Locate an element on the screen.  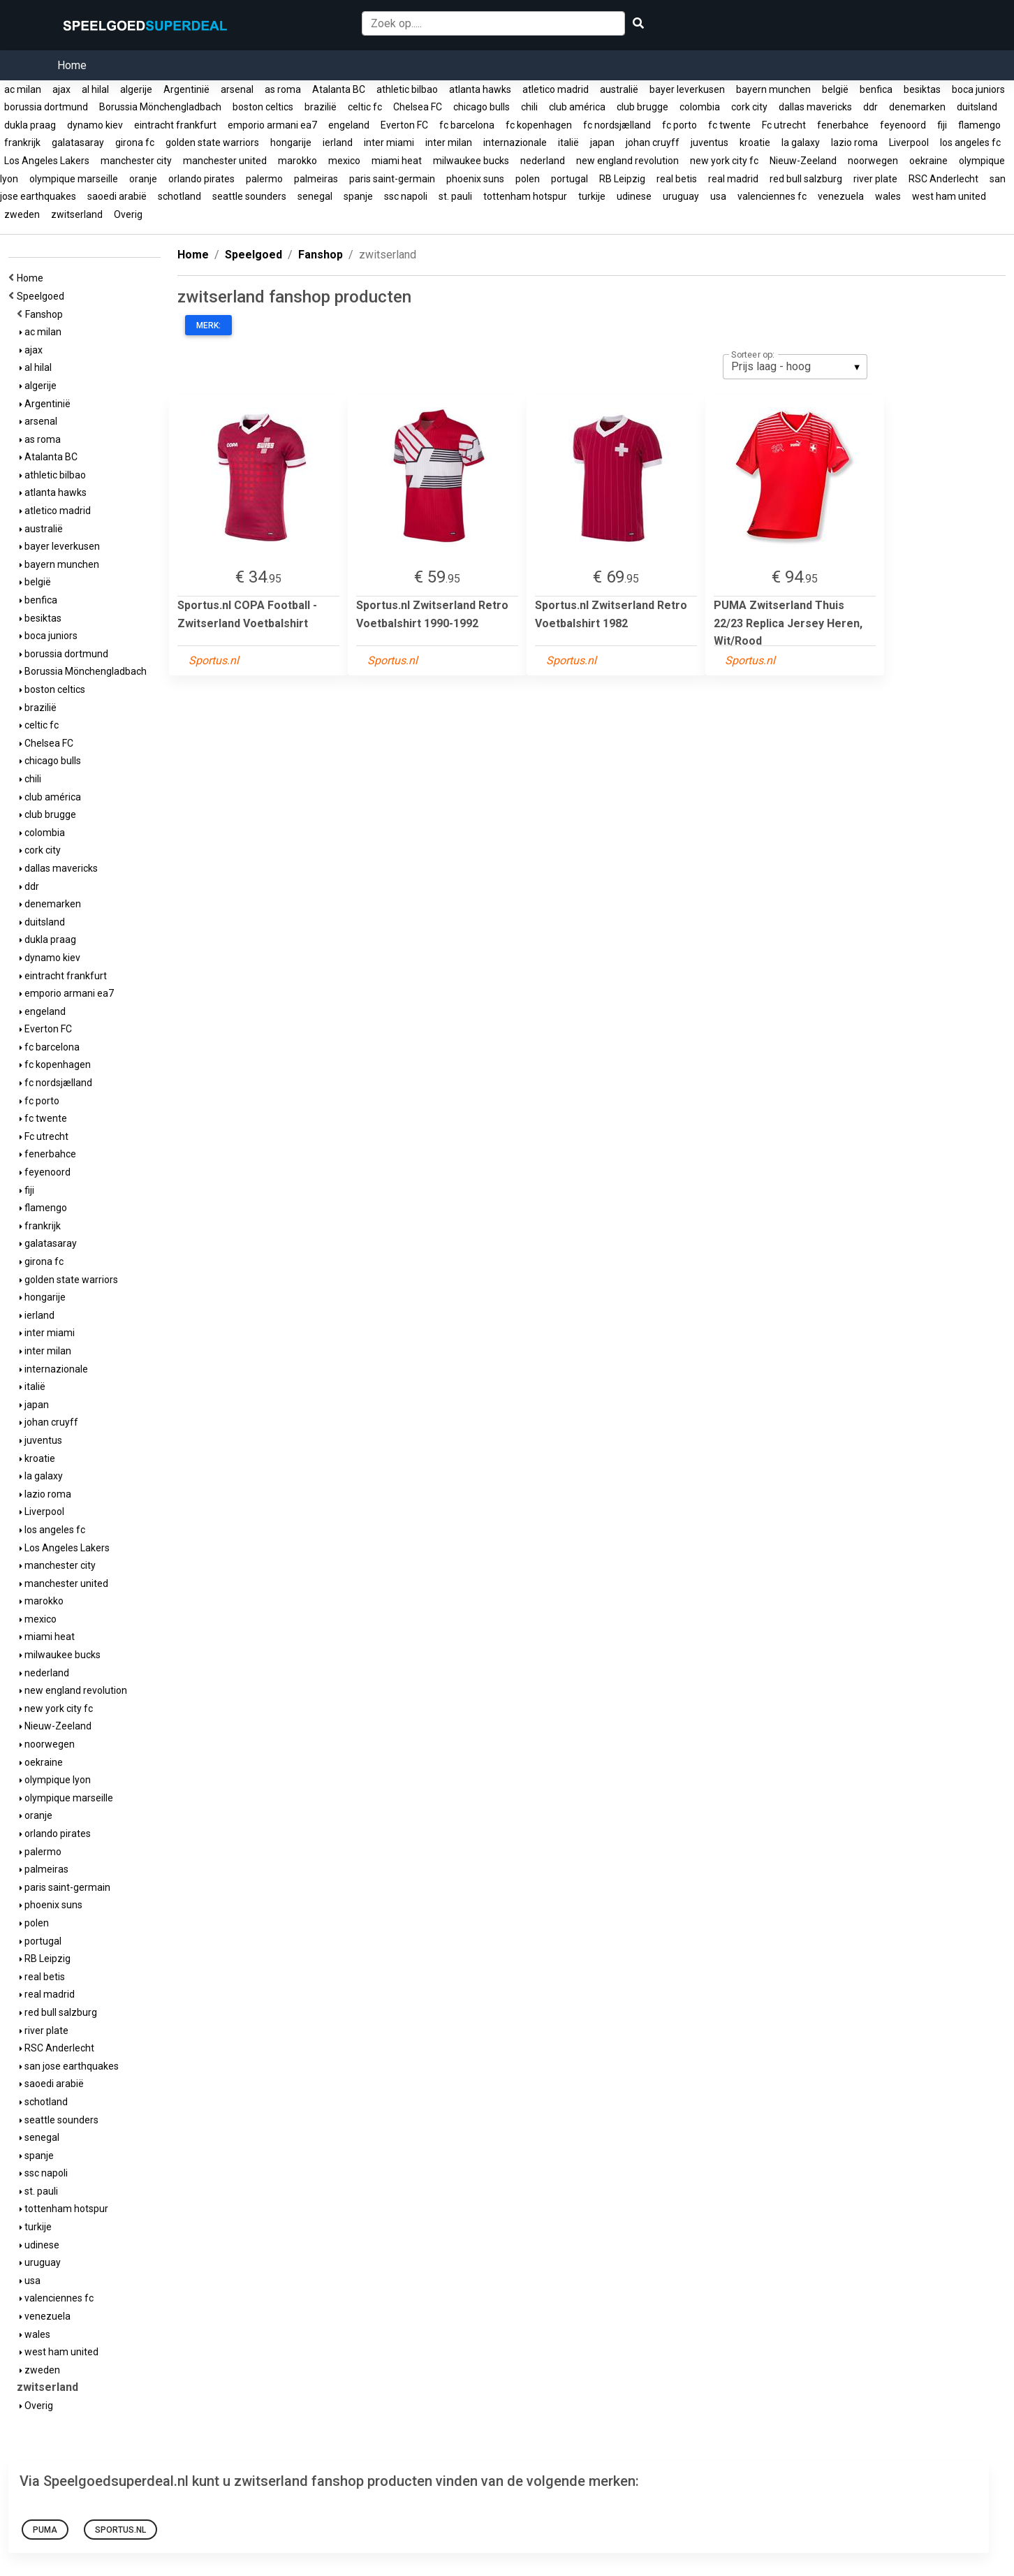
seattle sounders is located at coordinates (249, 196).